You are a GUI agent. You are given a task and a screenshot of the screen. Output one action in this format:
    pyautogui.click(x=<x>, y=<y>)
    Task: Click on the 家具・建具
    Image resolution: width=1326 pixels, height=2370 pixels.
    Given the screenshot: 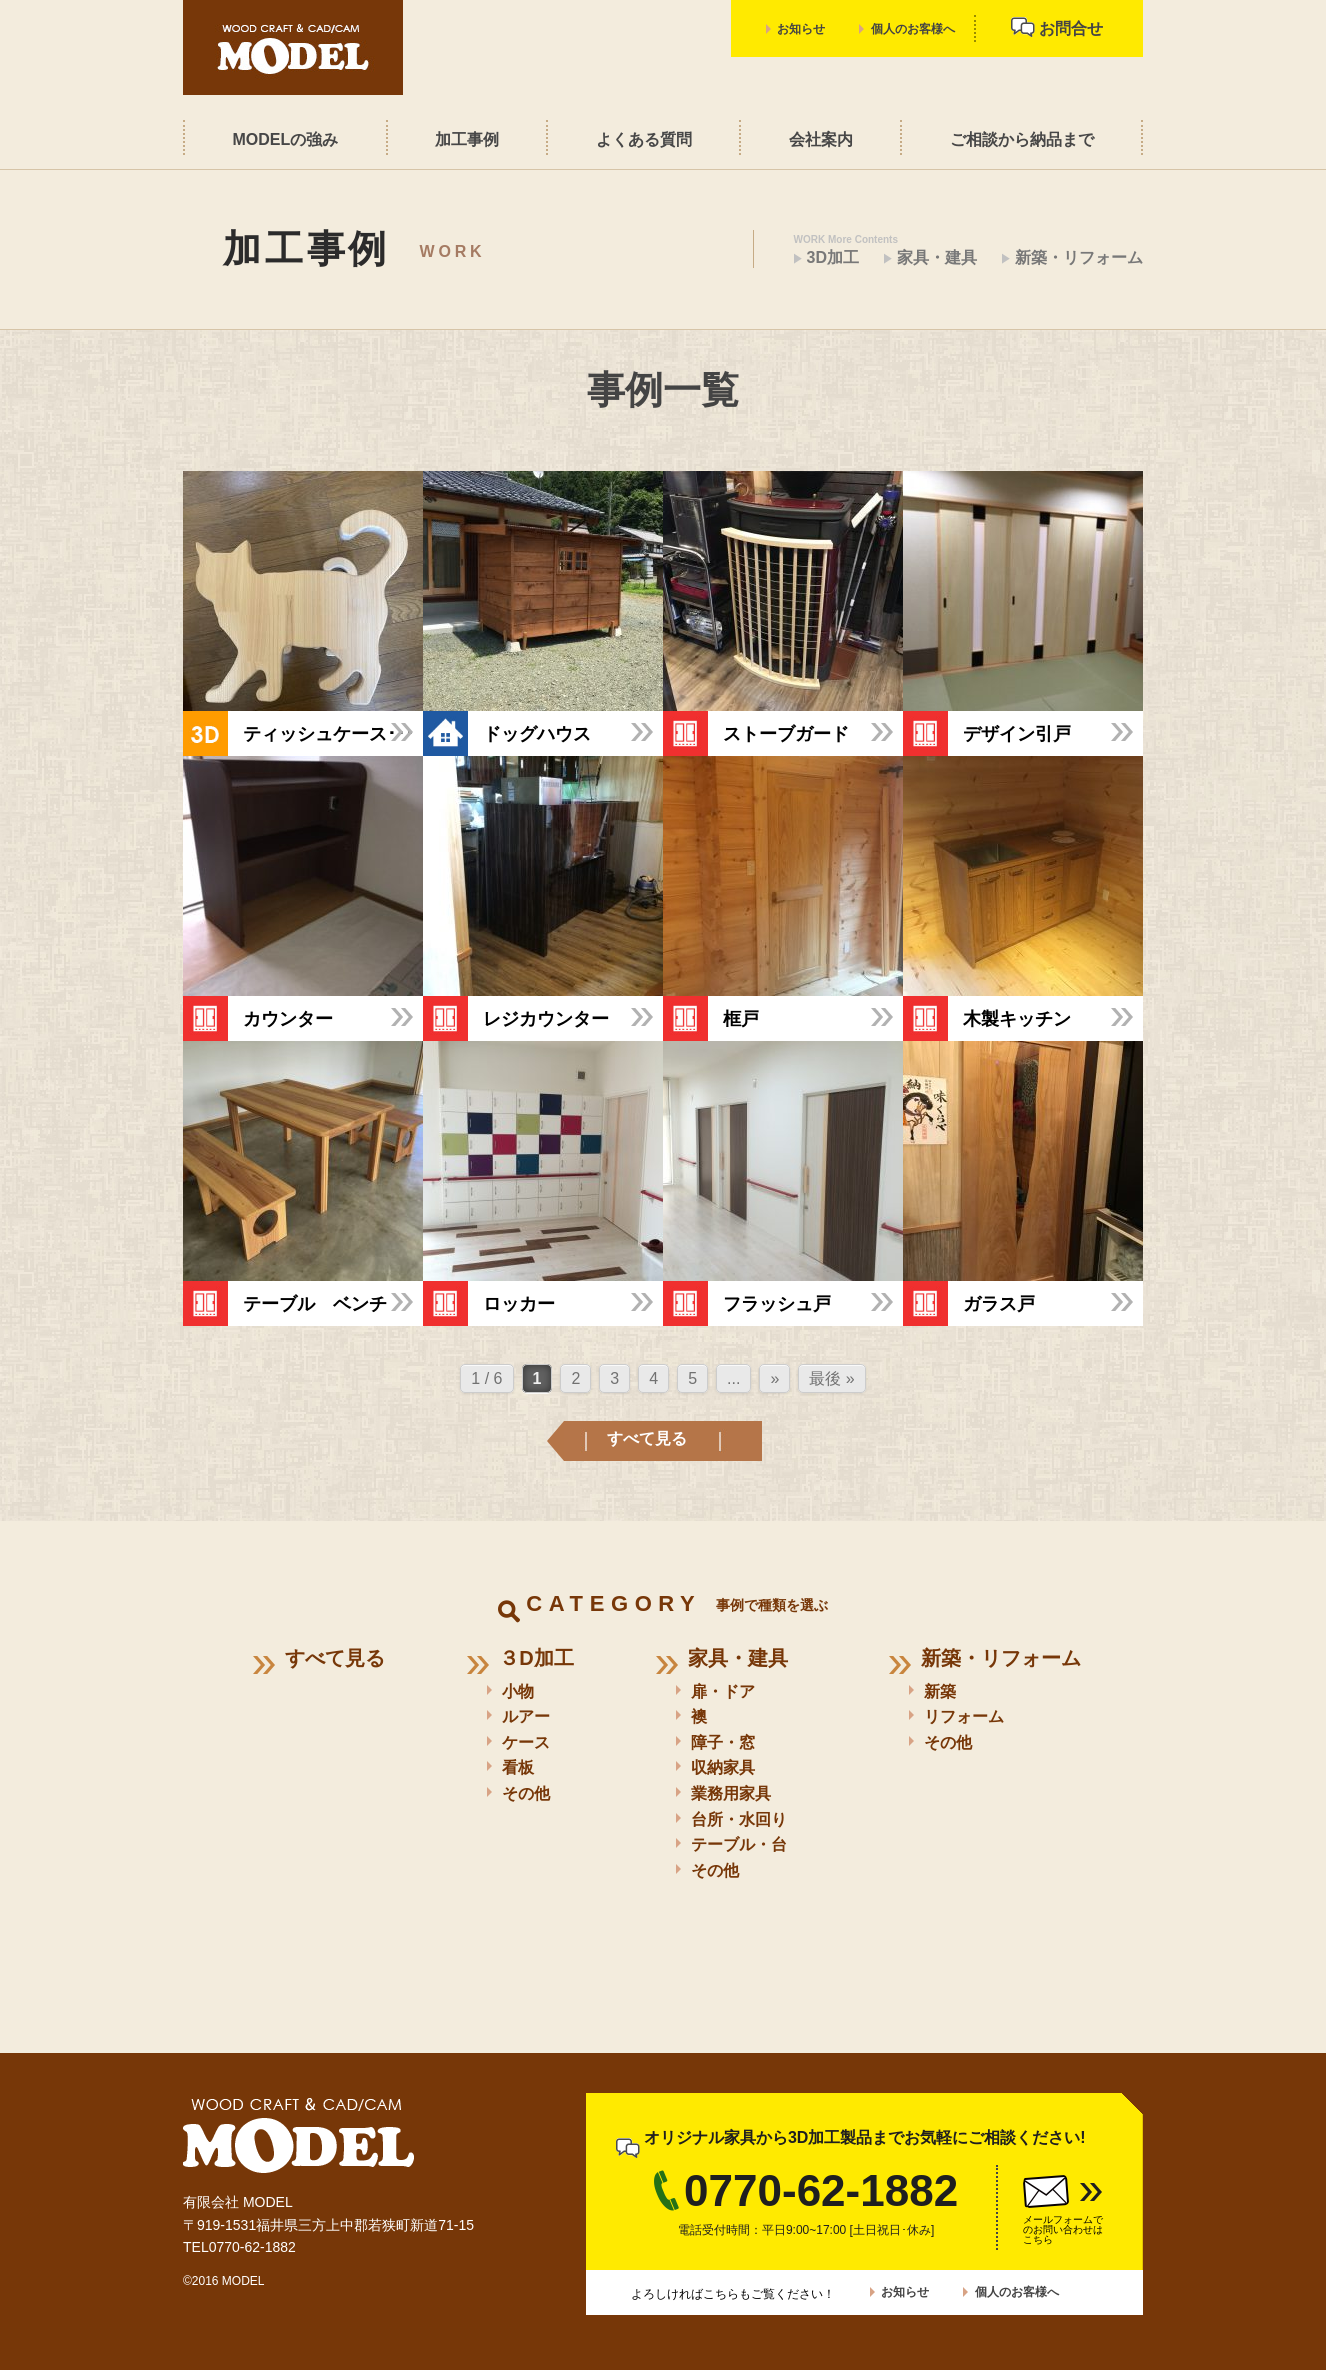 What is the action you would take?
    pyautogui.click(x=937, y=257)
    